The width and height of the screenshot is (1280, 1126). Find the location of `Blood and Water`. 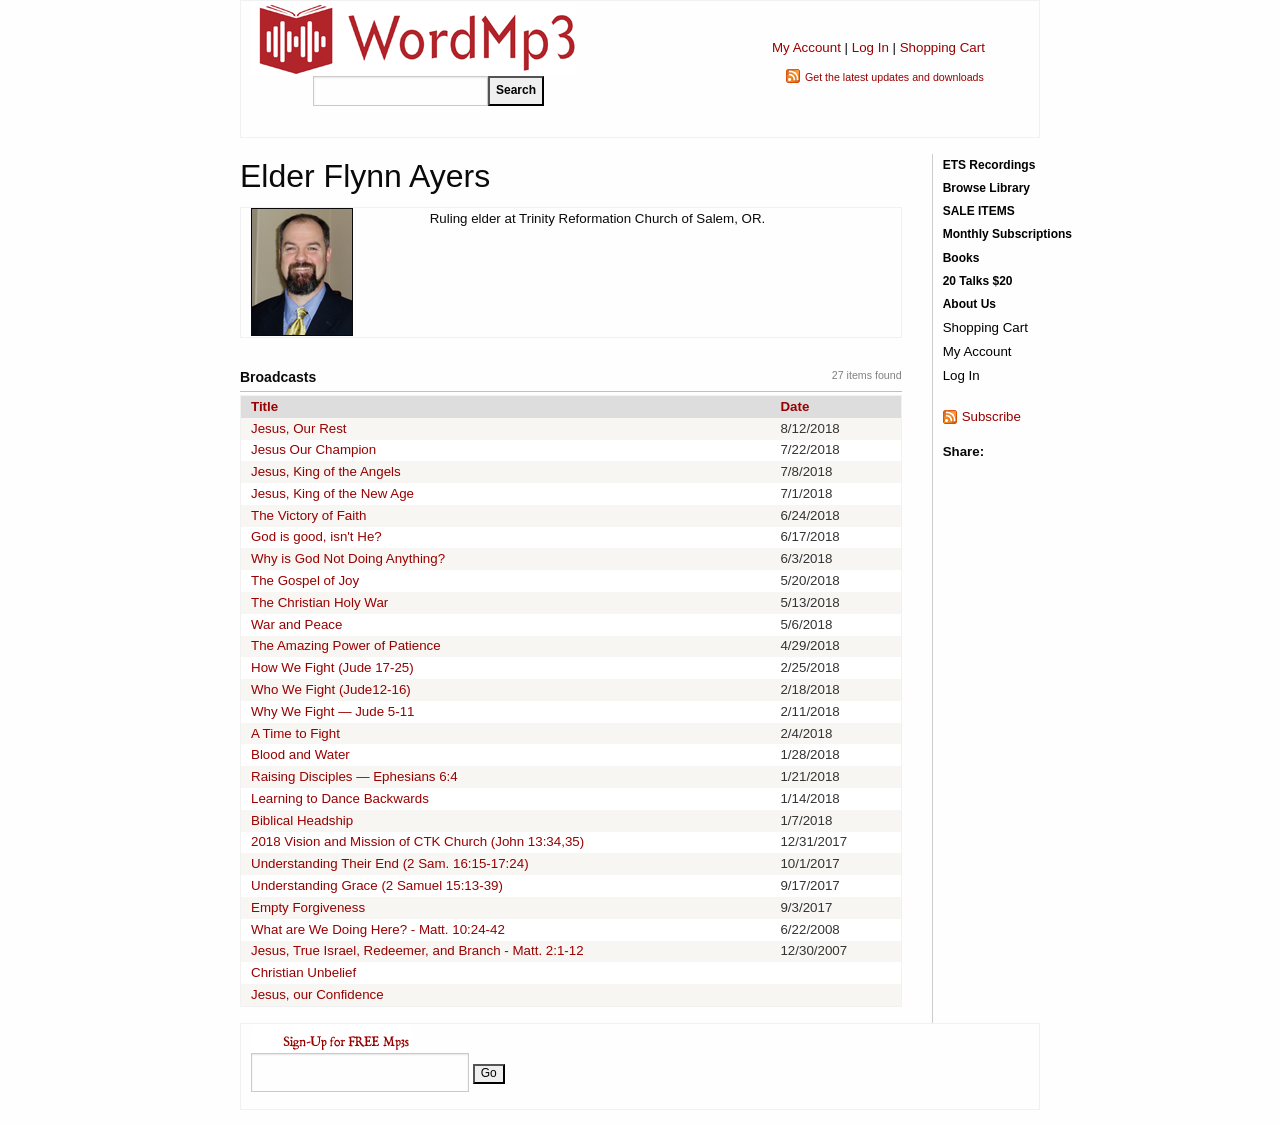

Blood and Water is located at coordinates (300, 754).